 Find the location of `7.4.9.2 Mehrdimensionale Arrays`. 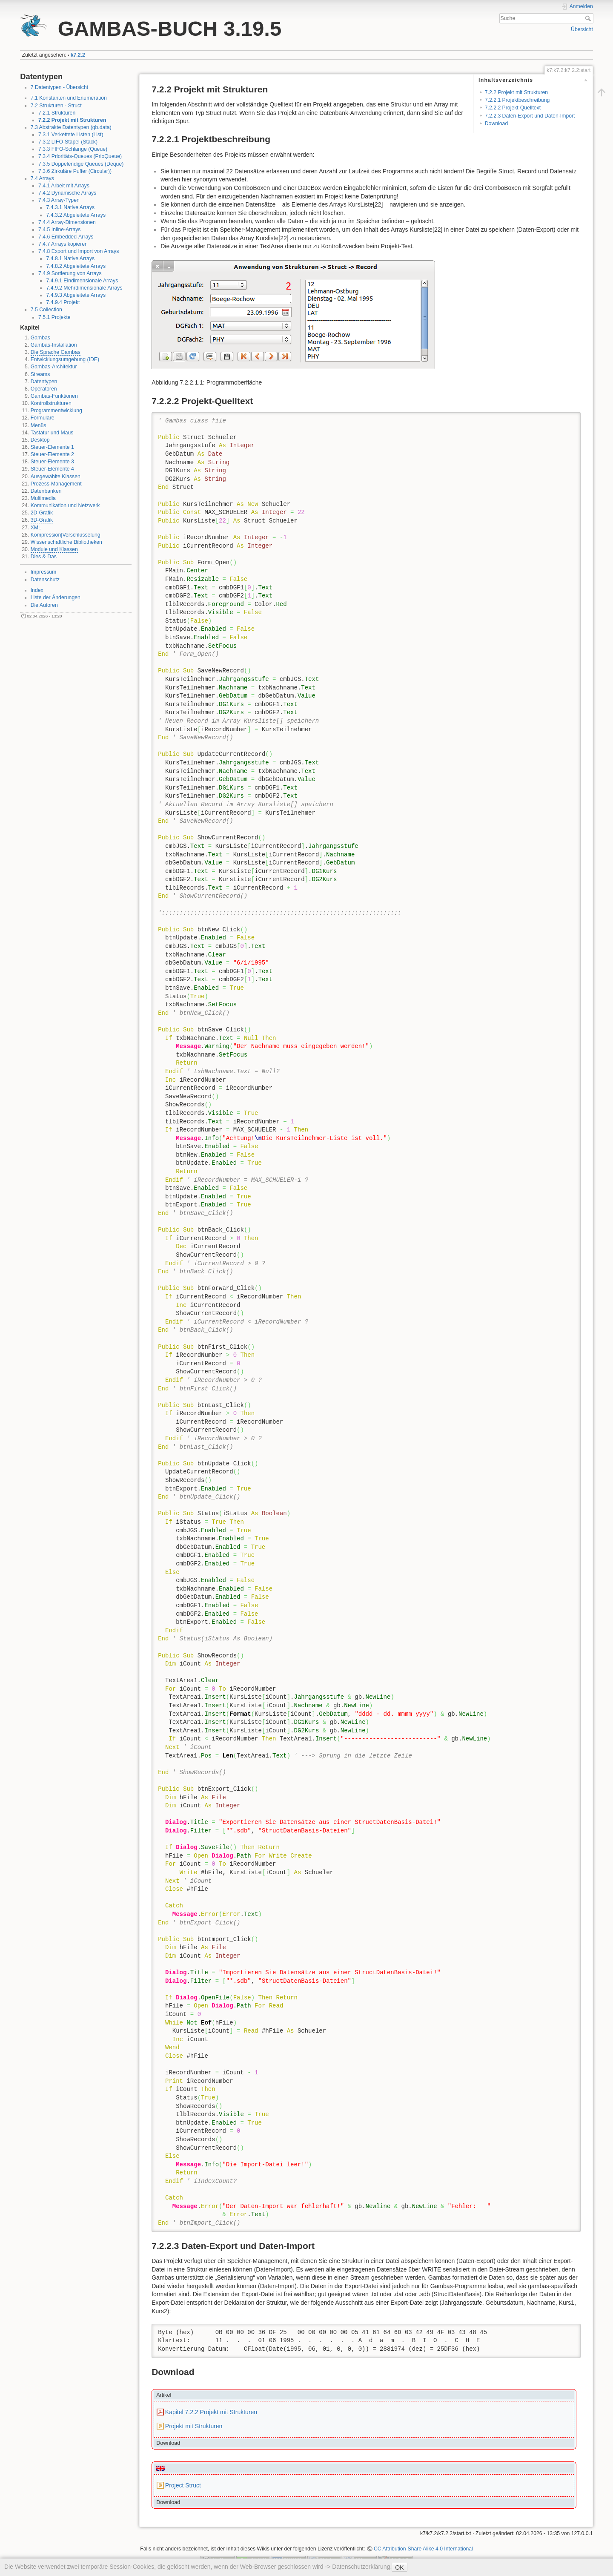

7.4.9.2 Mehrdimensionale Arrays is located at coordinates (84, 288).